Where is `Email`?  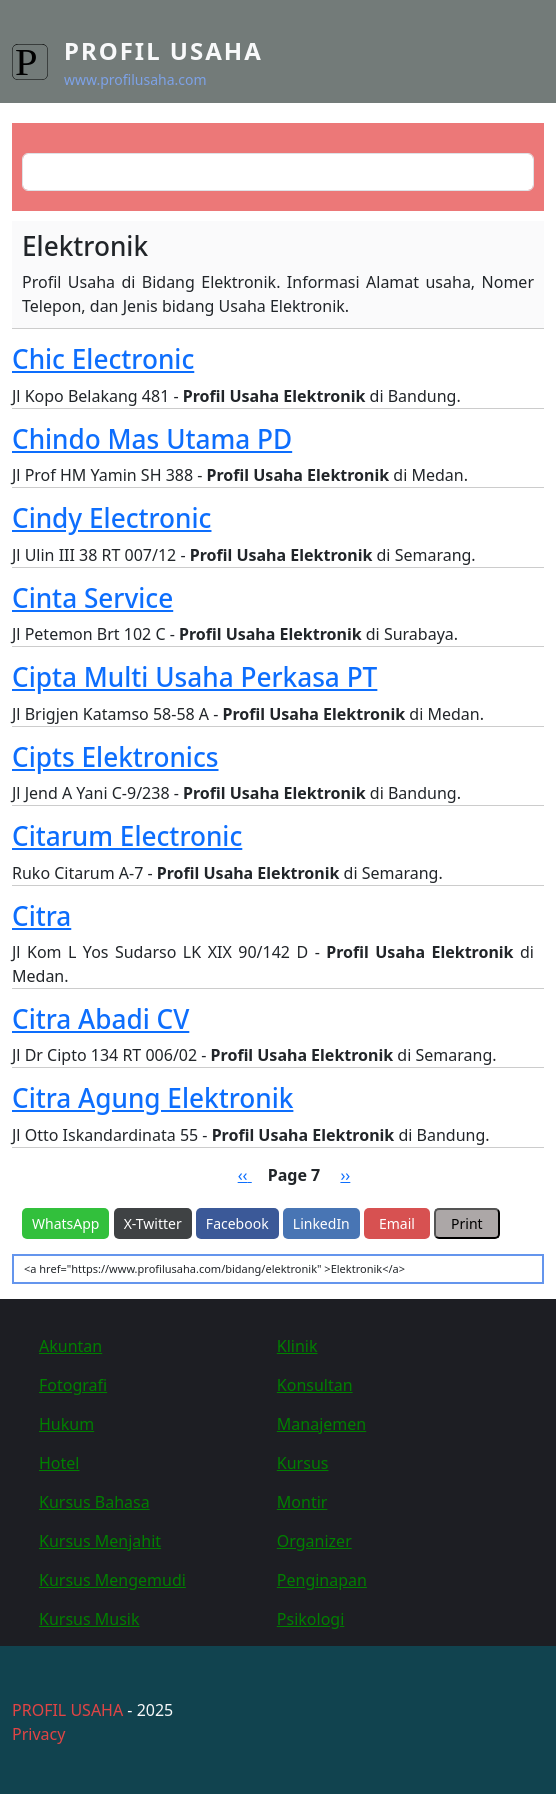 Email is located at coordinates (397, 1223).